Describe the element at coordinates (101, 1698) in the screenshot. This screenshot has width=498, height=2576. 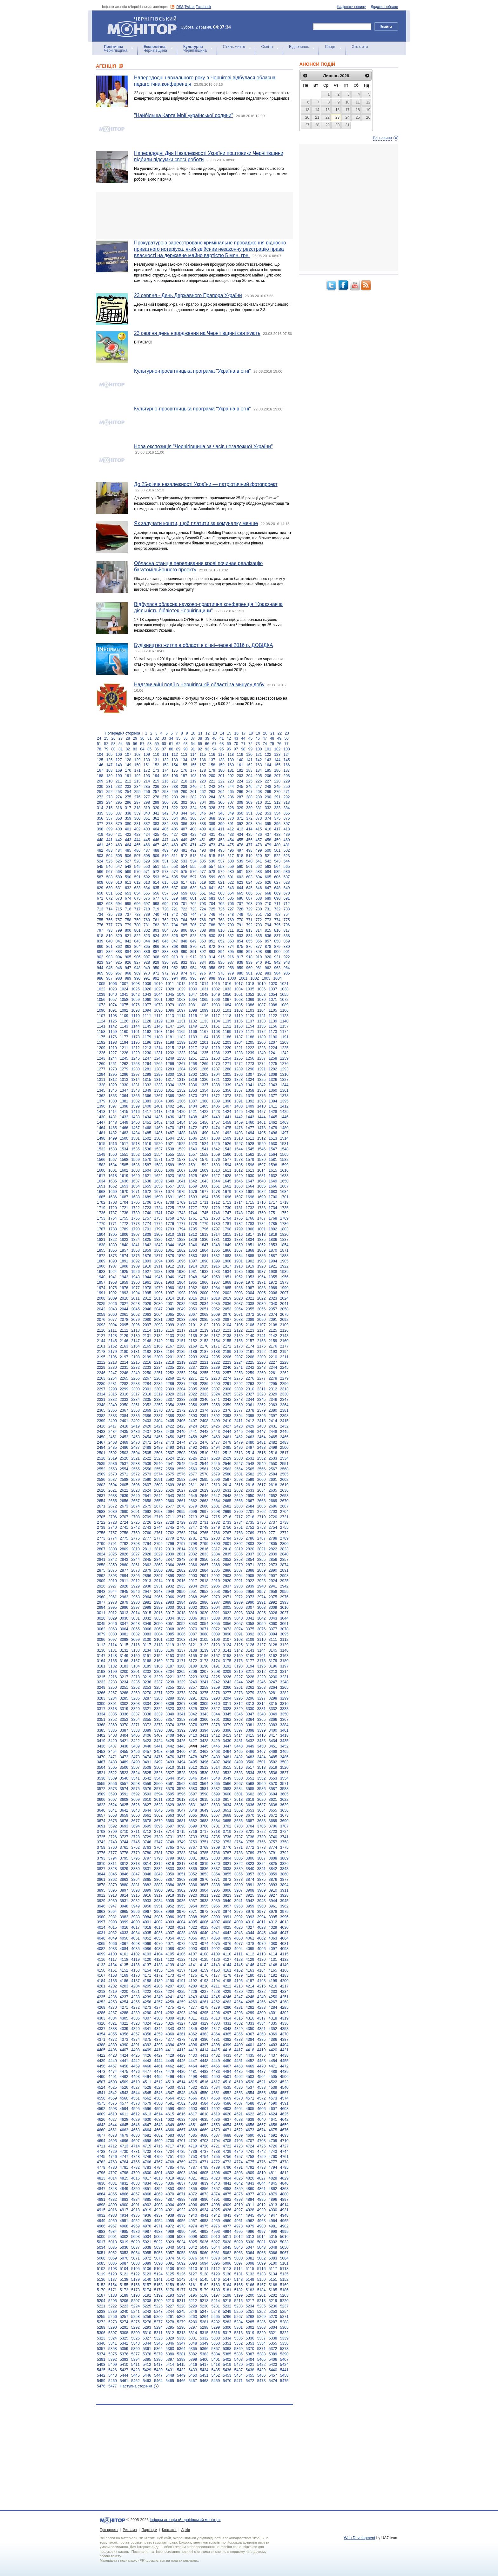
I see `3283` at that location.